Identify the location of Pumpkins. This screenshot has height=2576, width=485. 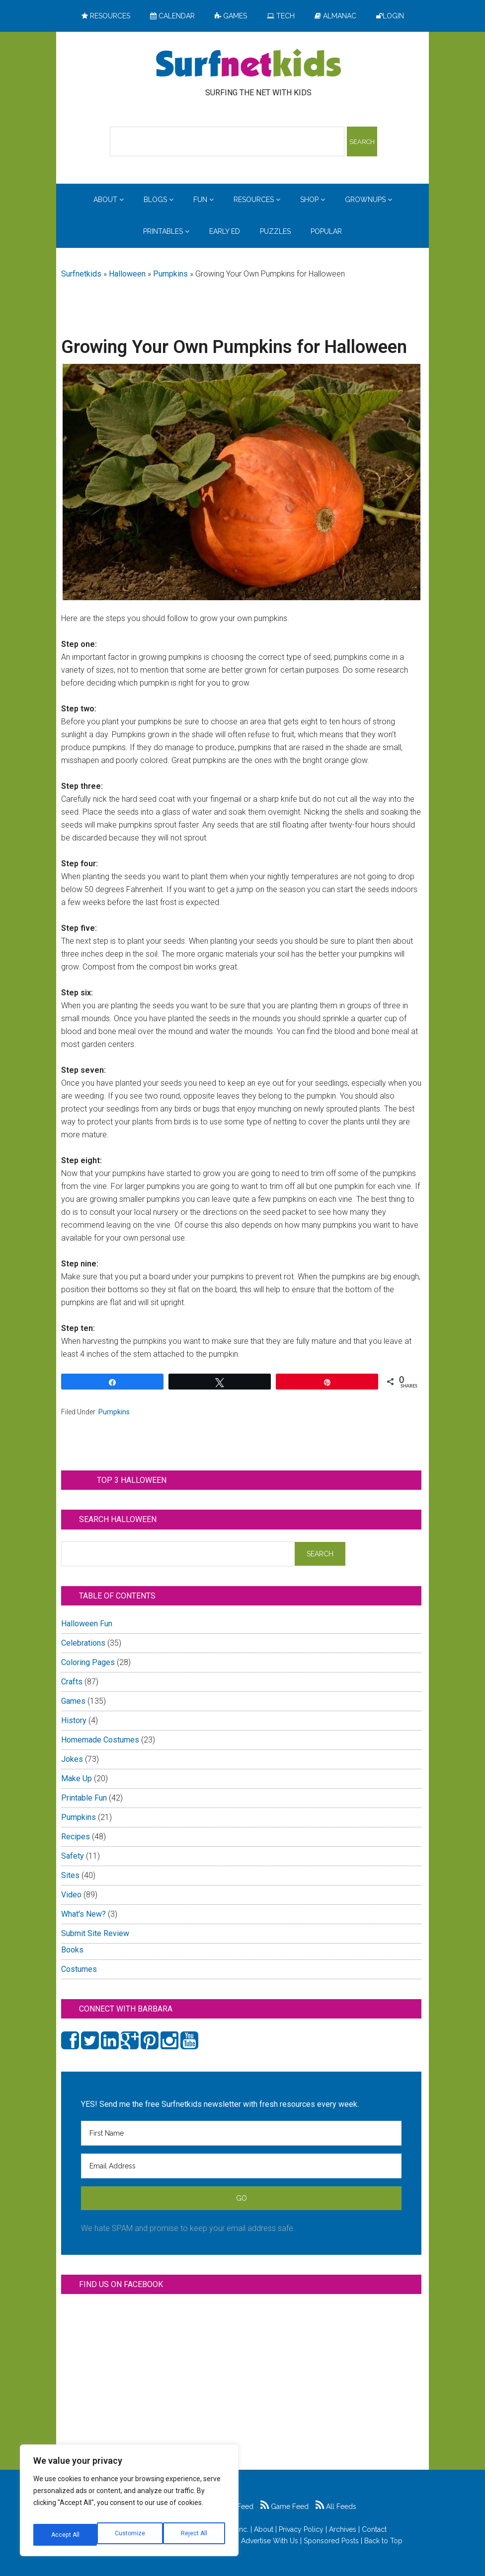
(170, 273).